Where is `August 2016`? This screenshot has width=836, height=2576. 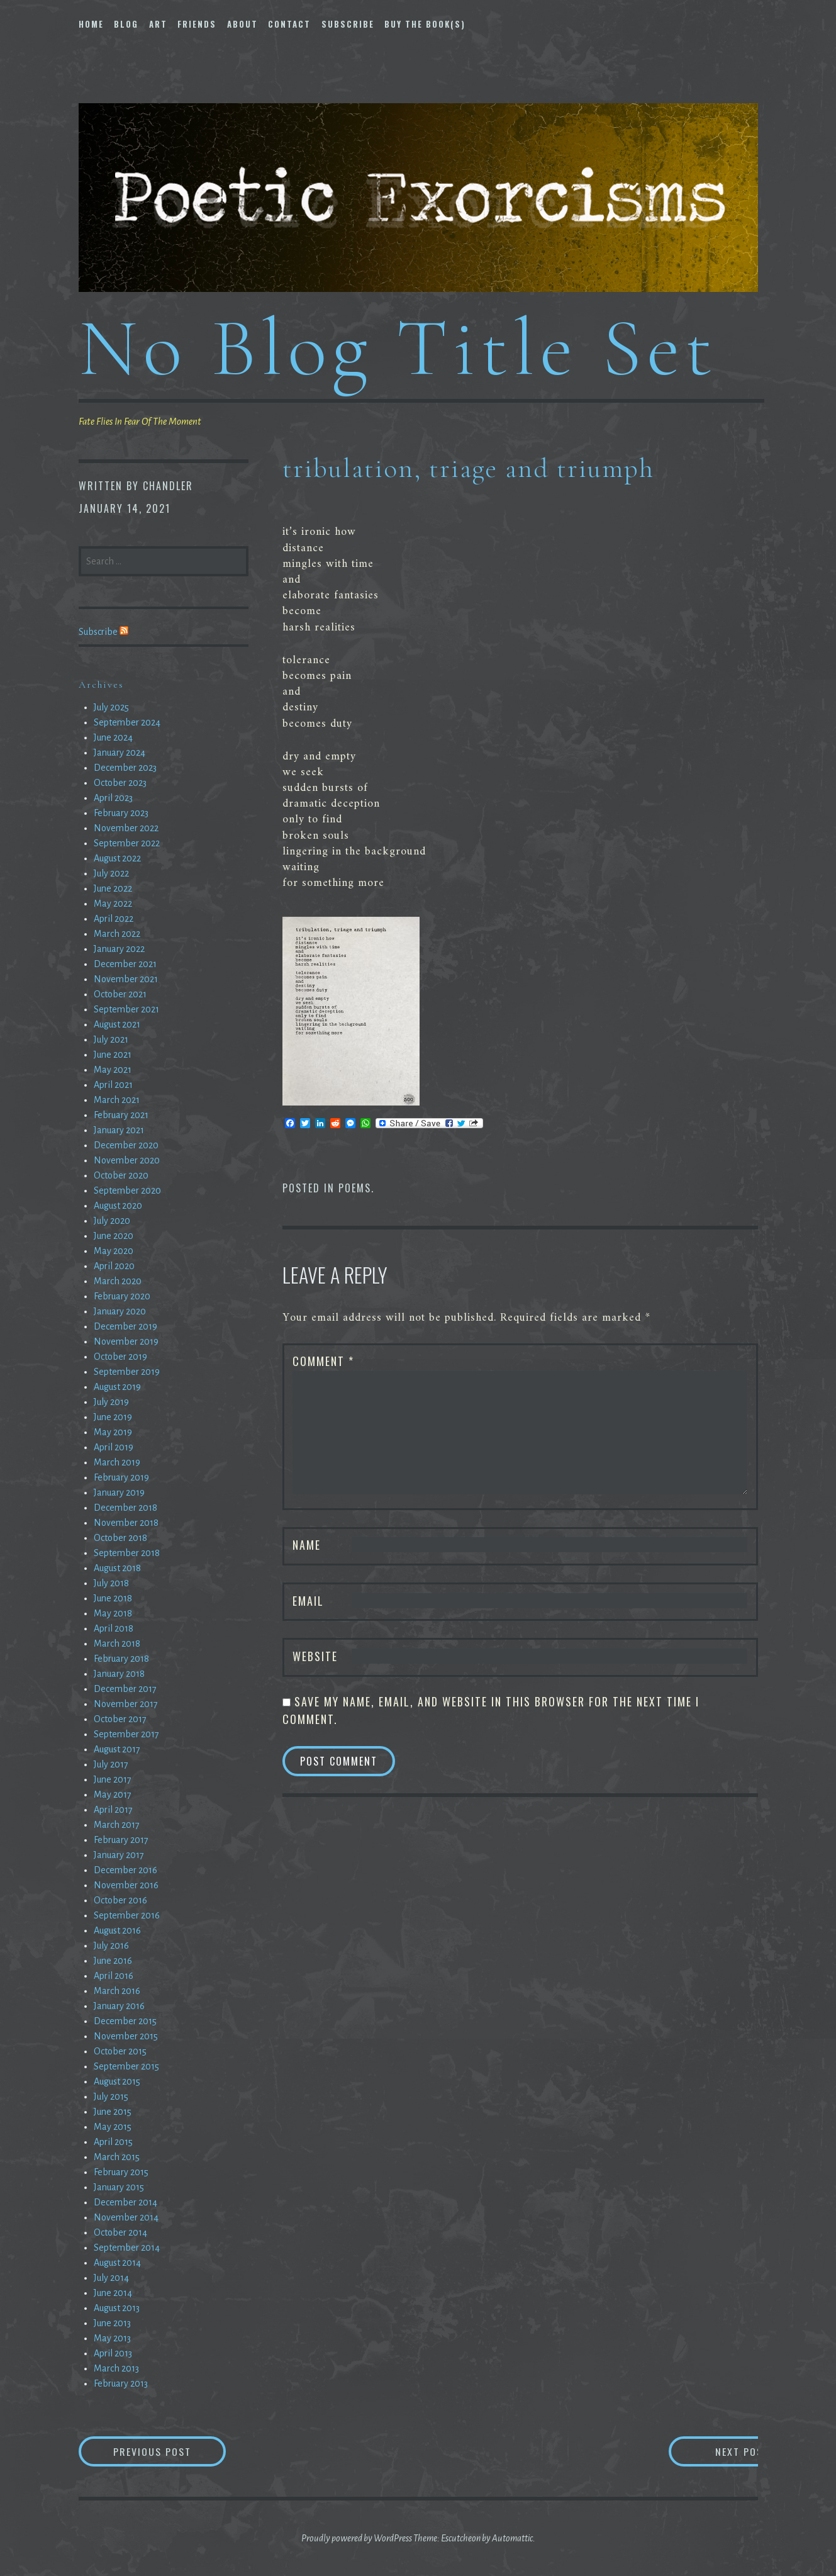 August 2016 is located at coordinates (117, 1930).